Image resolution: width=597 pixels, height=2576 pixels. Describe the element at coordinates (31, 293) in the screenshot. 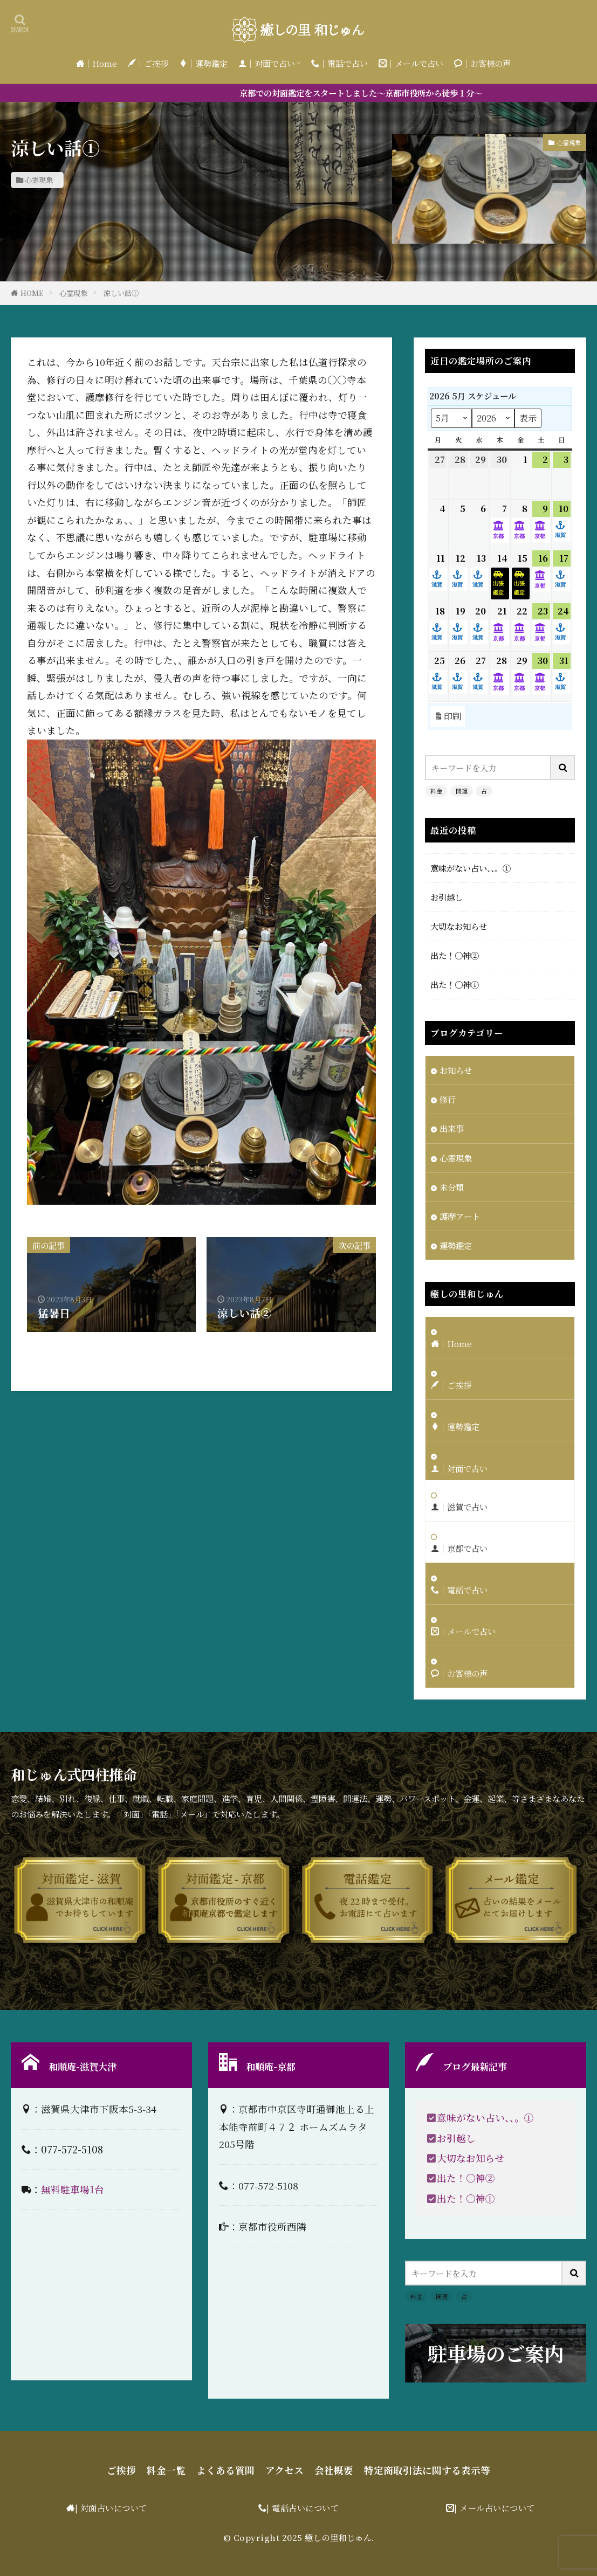

I see `HOME` at that location.